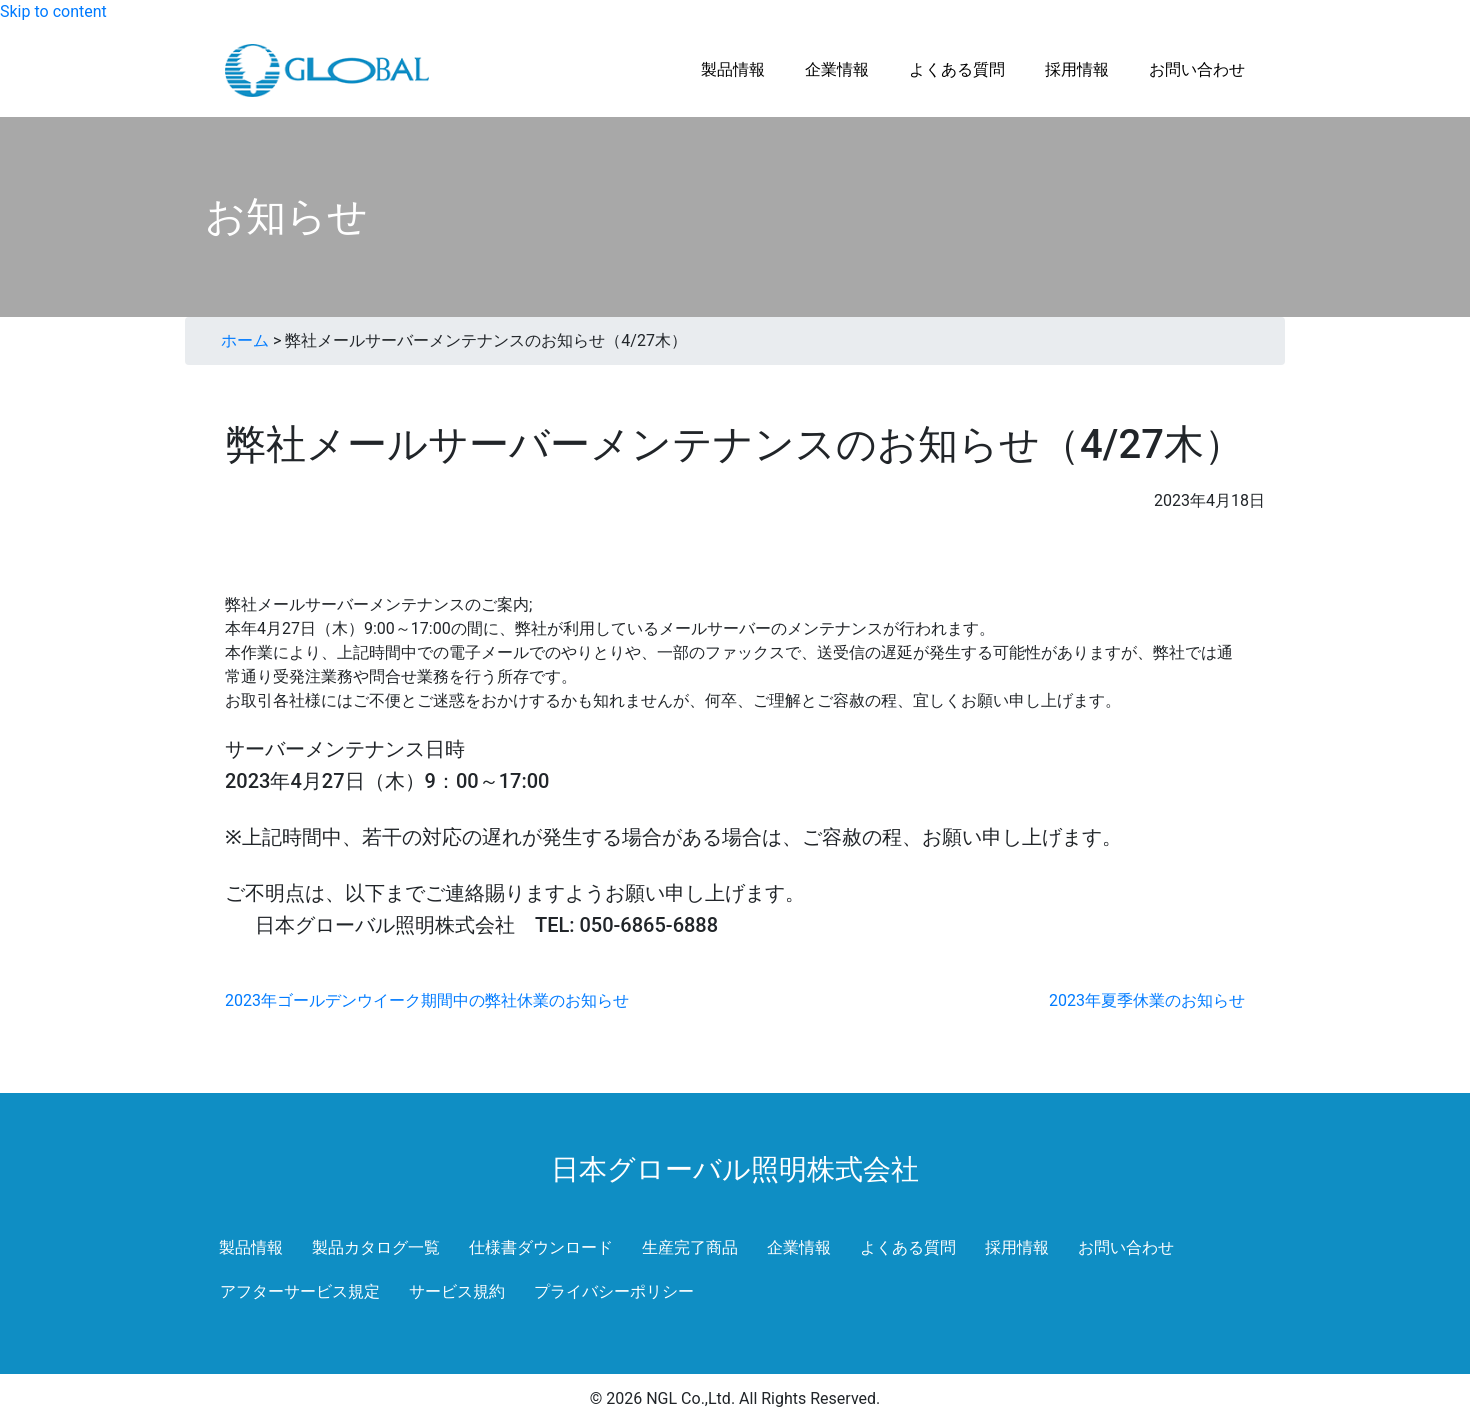 The height and width of the screenshot is (1428, 1470). I want to click on 採用情報, so click(1017, 1247).